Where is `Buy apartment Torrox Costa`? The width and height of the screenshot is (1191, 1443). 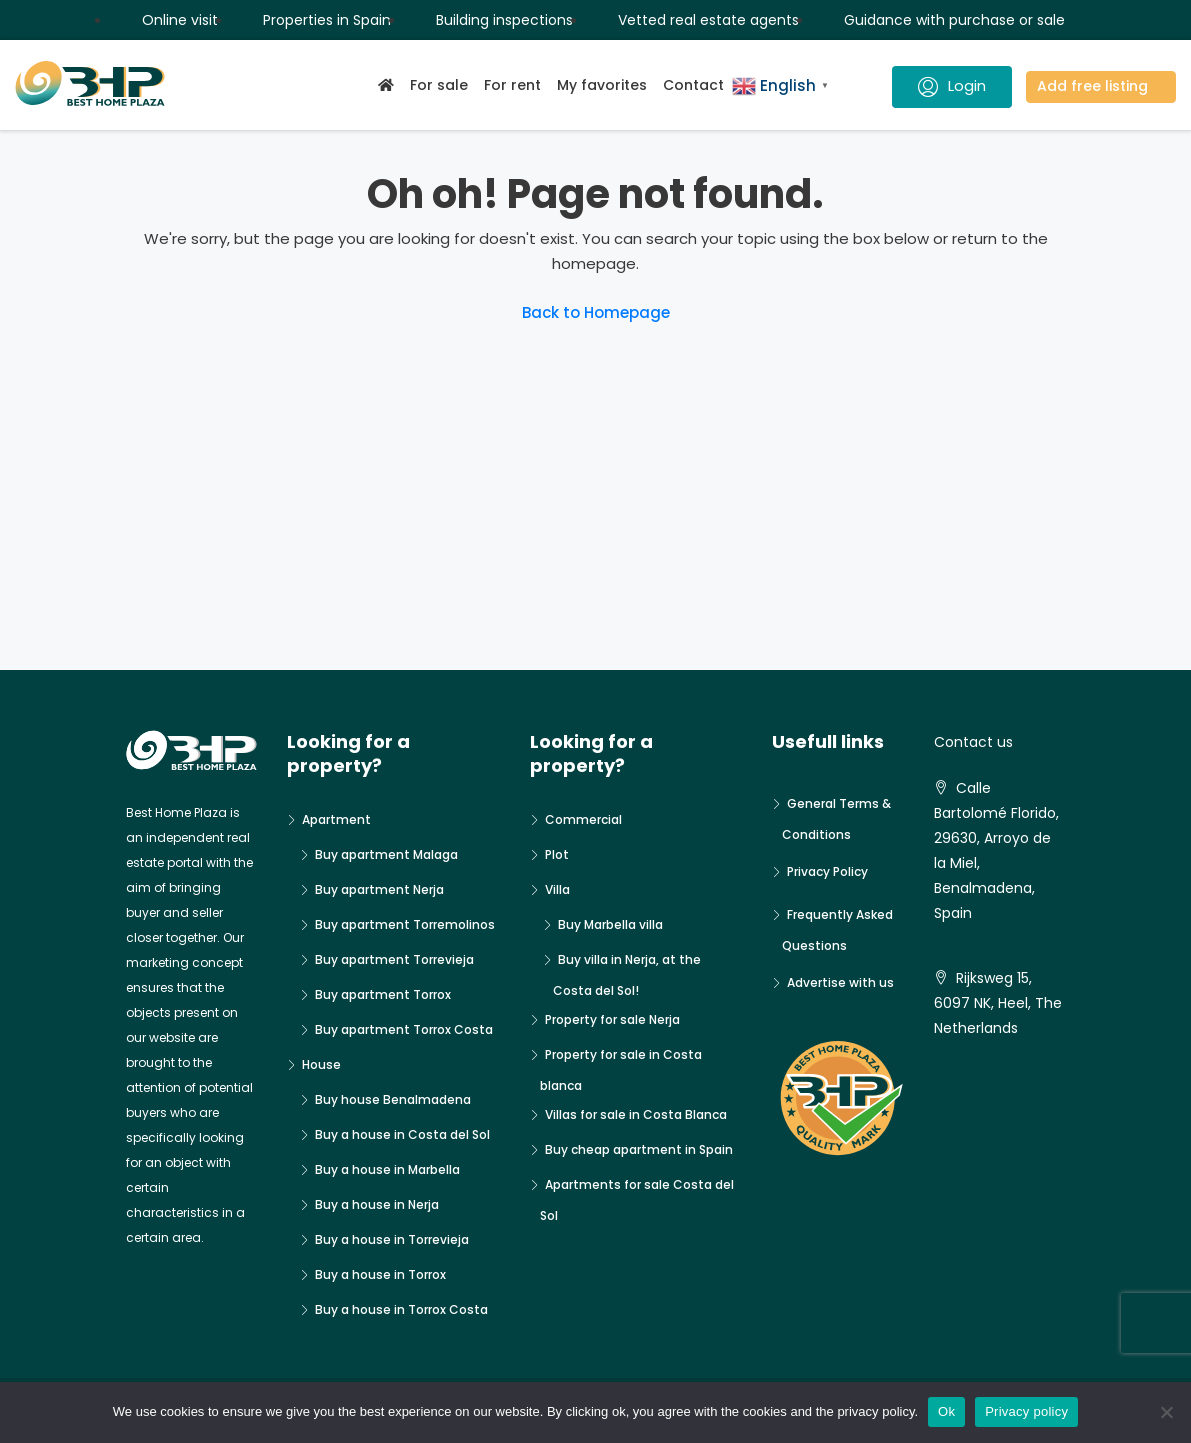 Buy apartment Torrox Costa is located at coordinates (404, 1029).